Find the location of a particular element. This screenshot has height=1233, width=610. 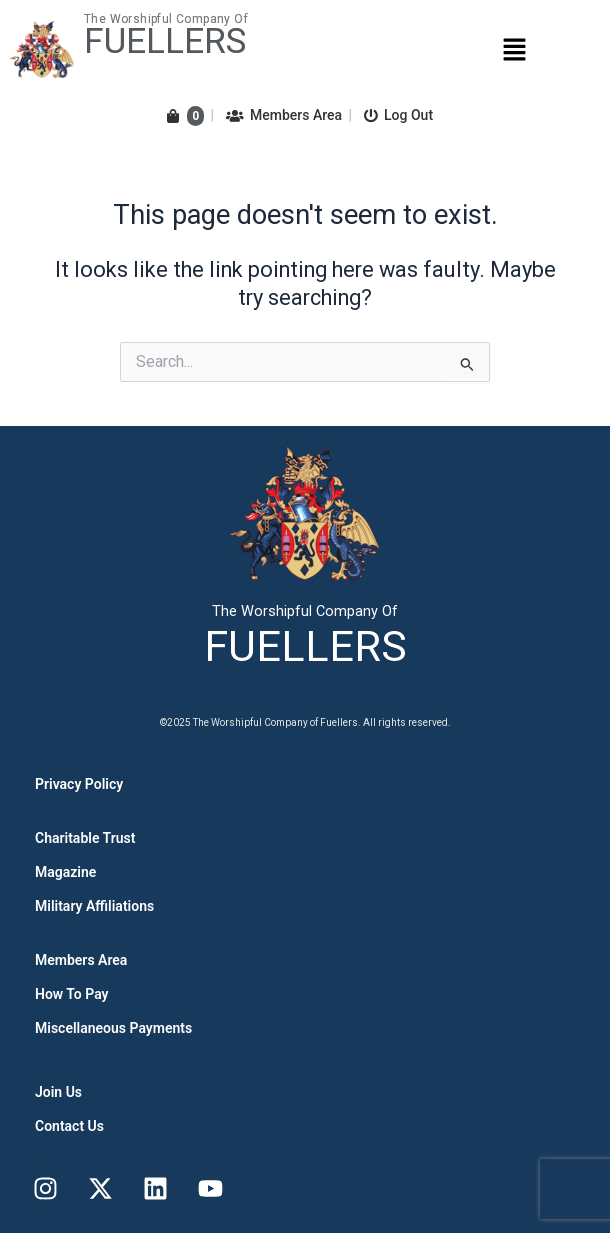

Log Out is located at coordinates (398, 115).